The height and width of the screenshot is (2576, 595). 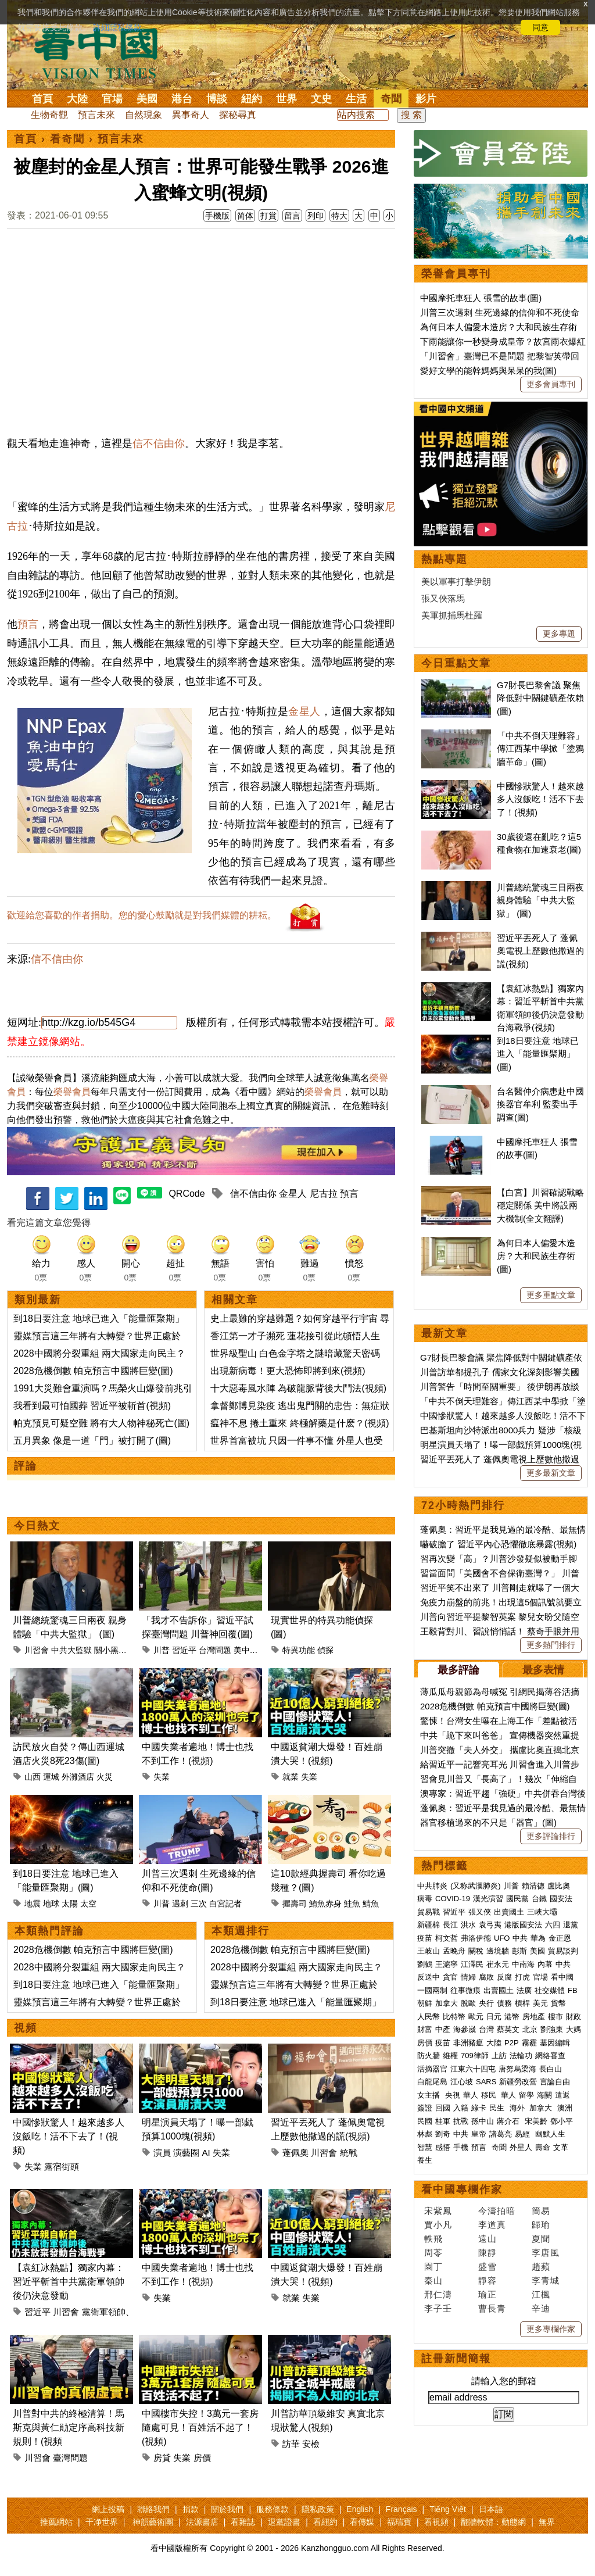 I want to click on 統戰, so click(x=348, y=2153).